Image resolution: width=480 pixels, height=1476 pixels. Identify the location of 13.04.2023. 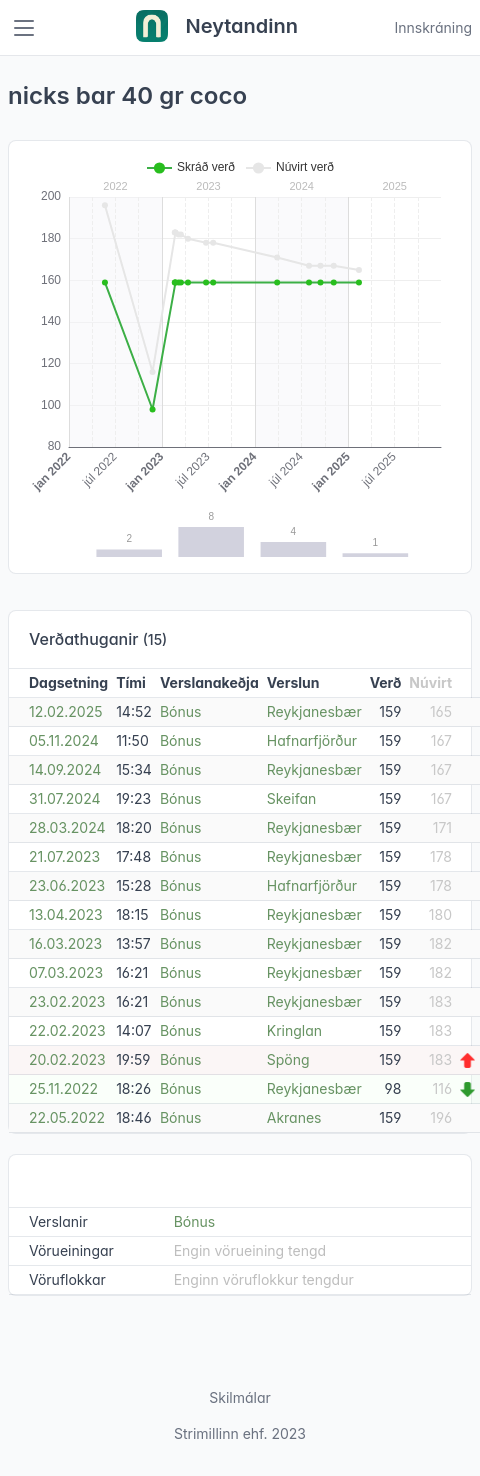
(66, 914).